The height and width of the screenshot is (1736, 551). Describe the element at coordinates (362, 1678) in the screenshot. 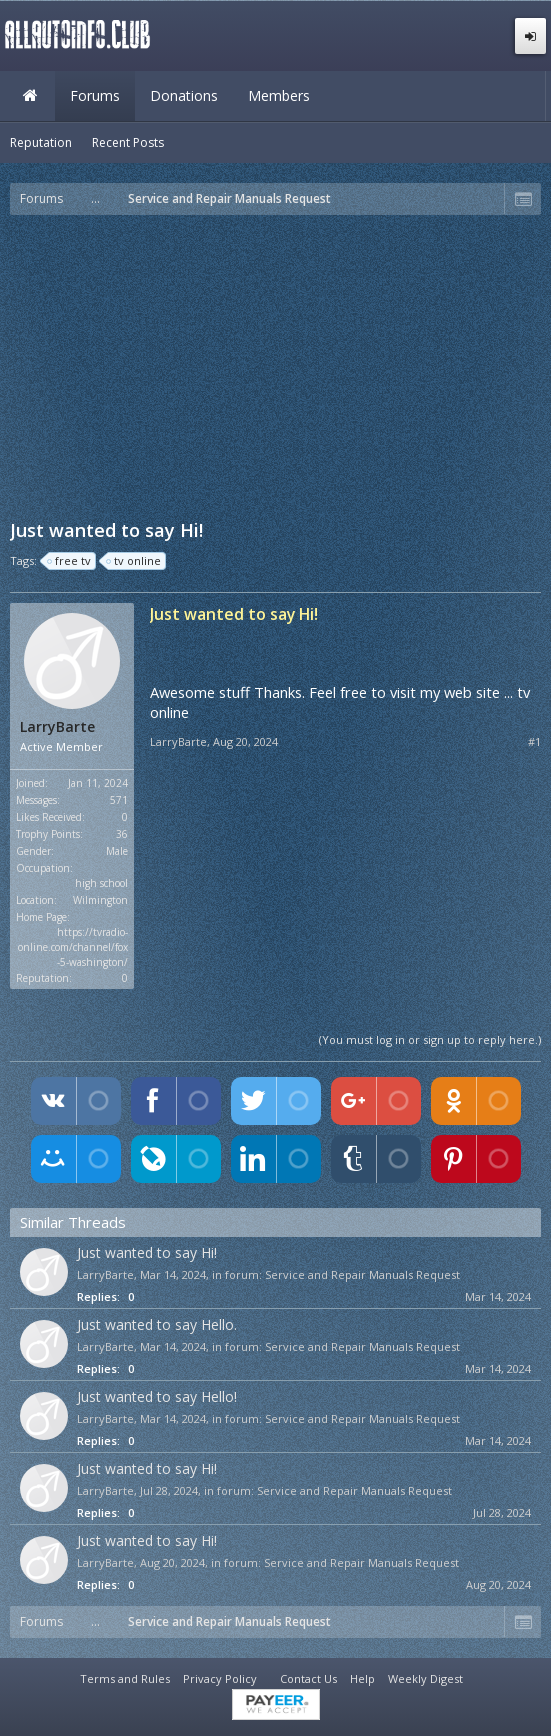

I see `Help` at that location.